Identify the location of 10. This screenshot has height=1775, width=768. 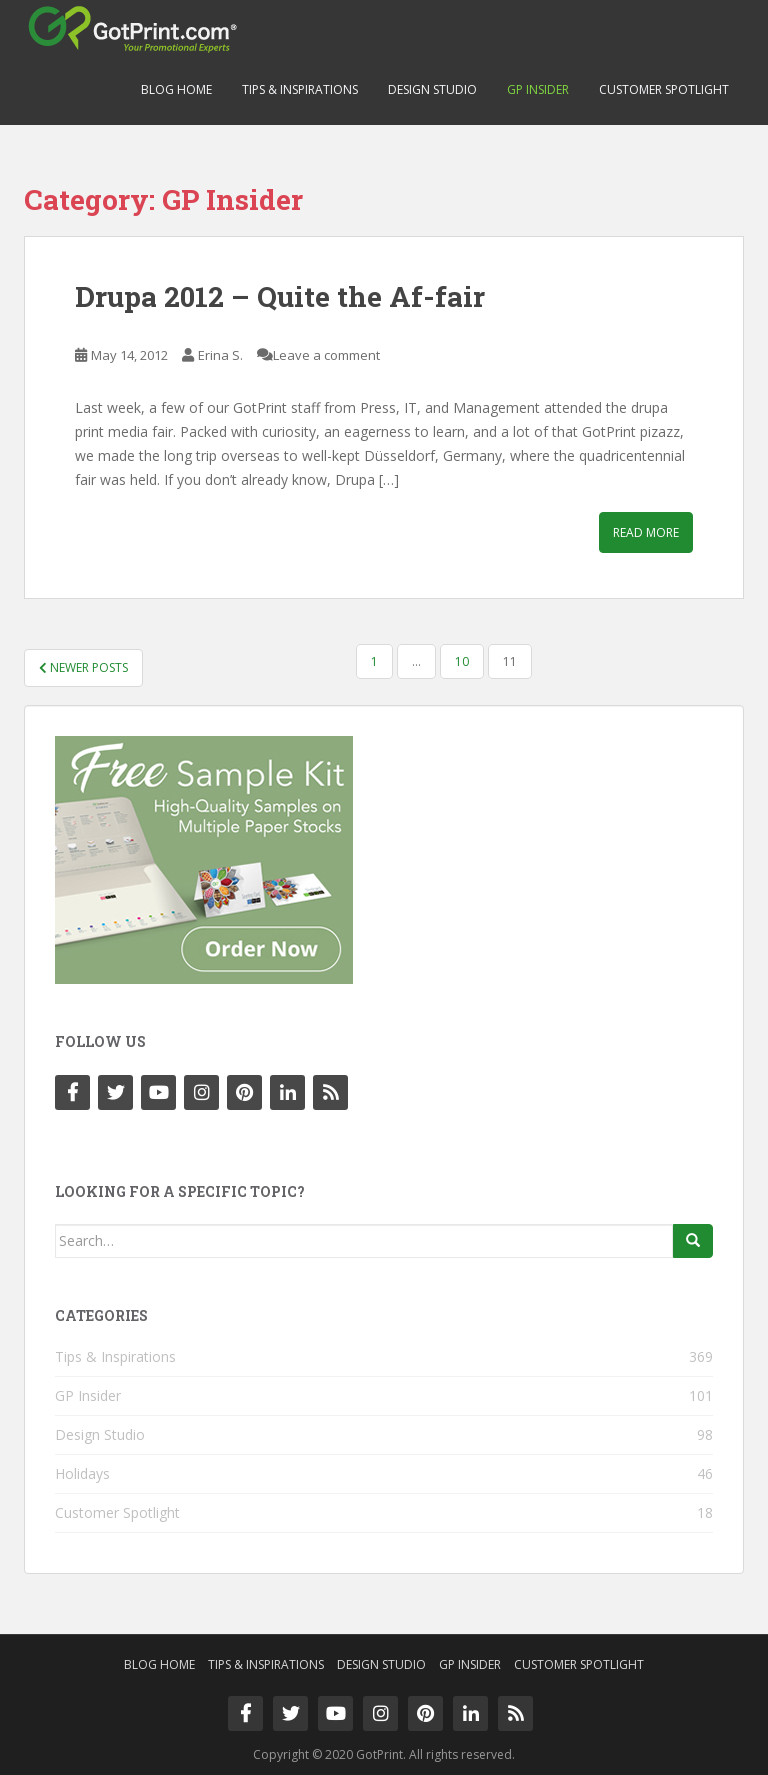
(462, 661).